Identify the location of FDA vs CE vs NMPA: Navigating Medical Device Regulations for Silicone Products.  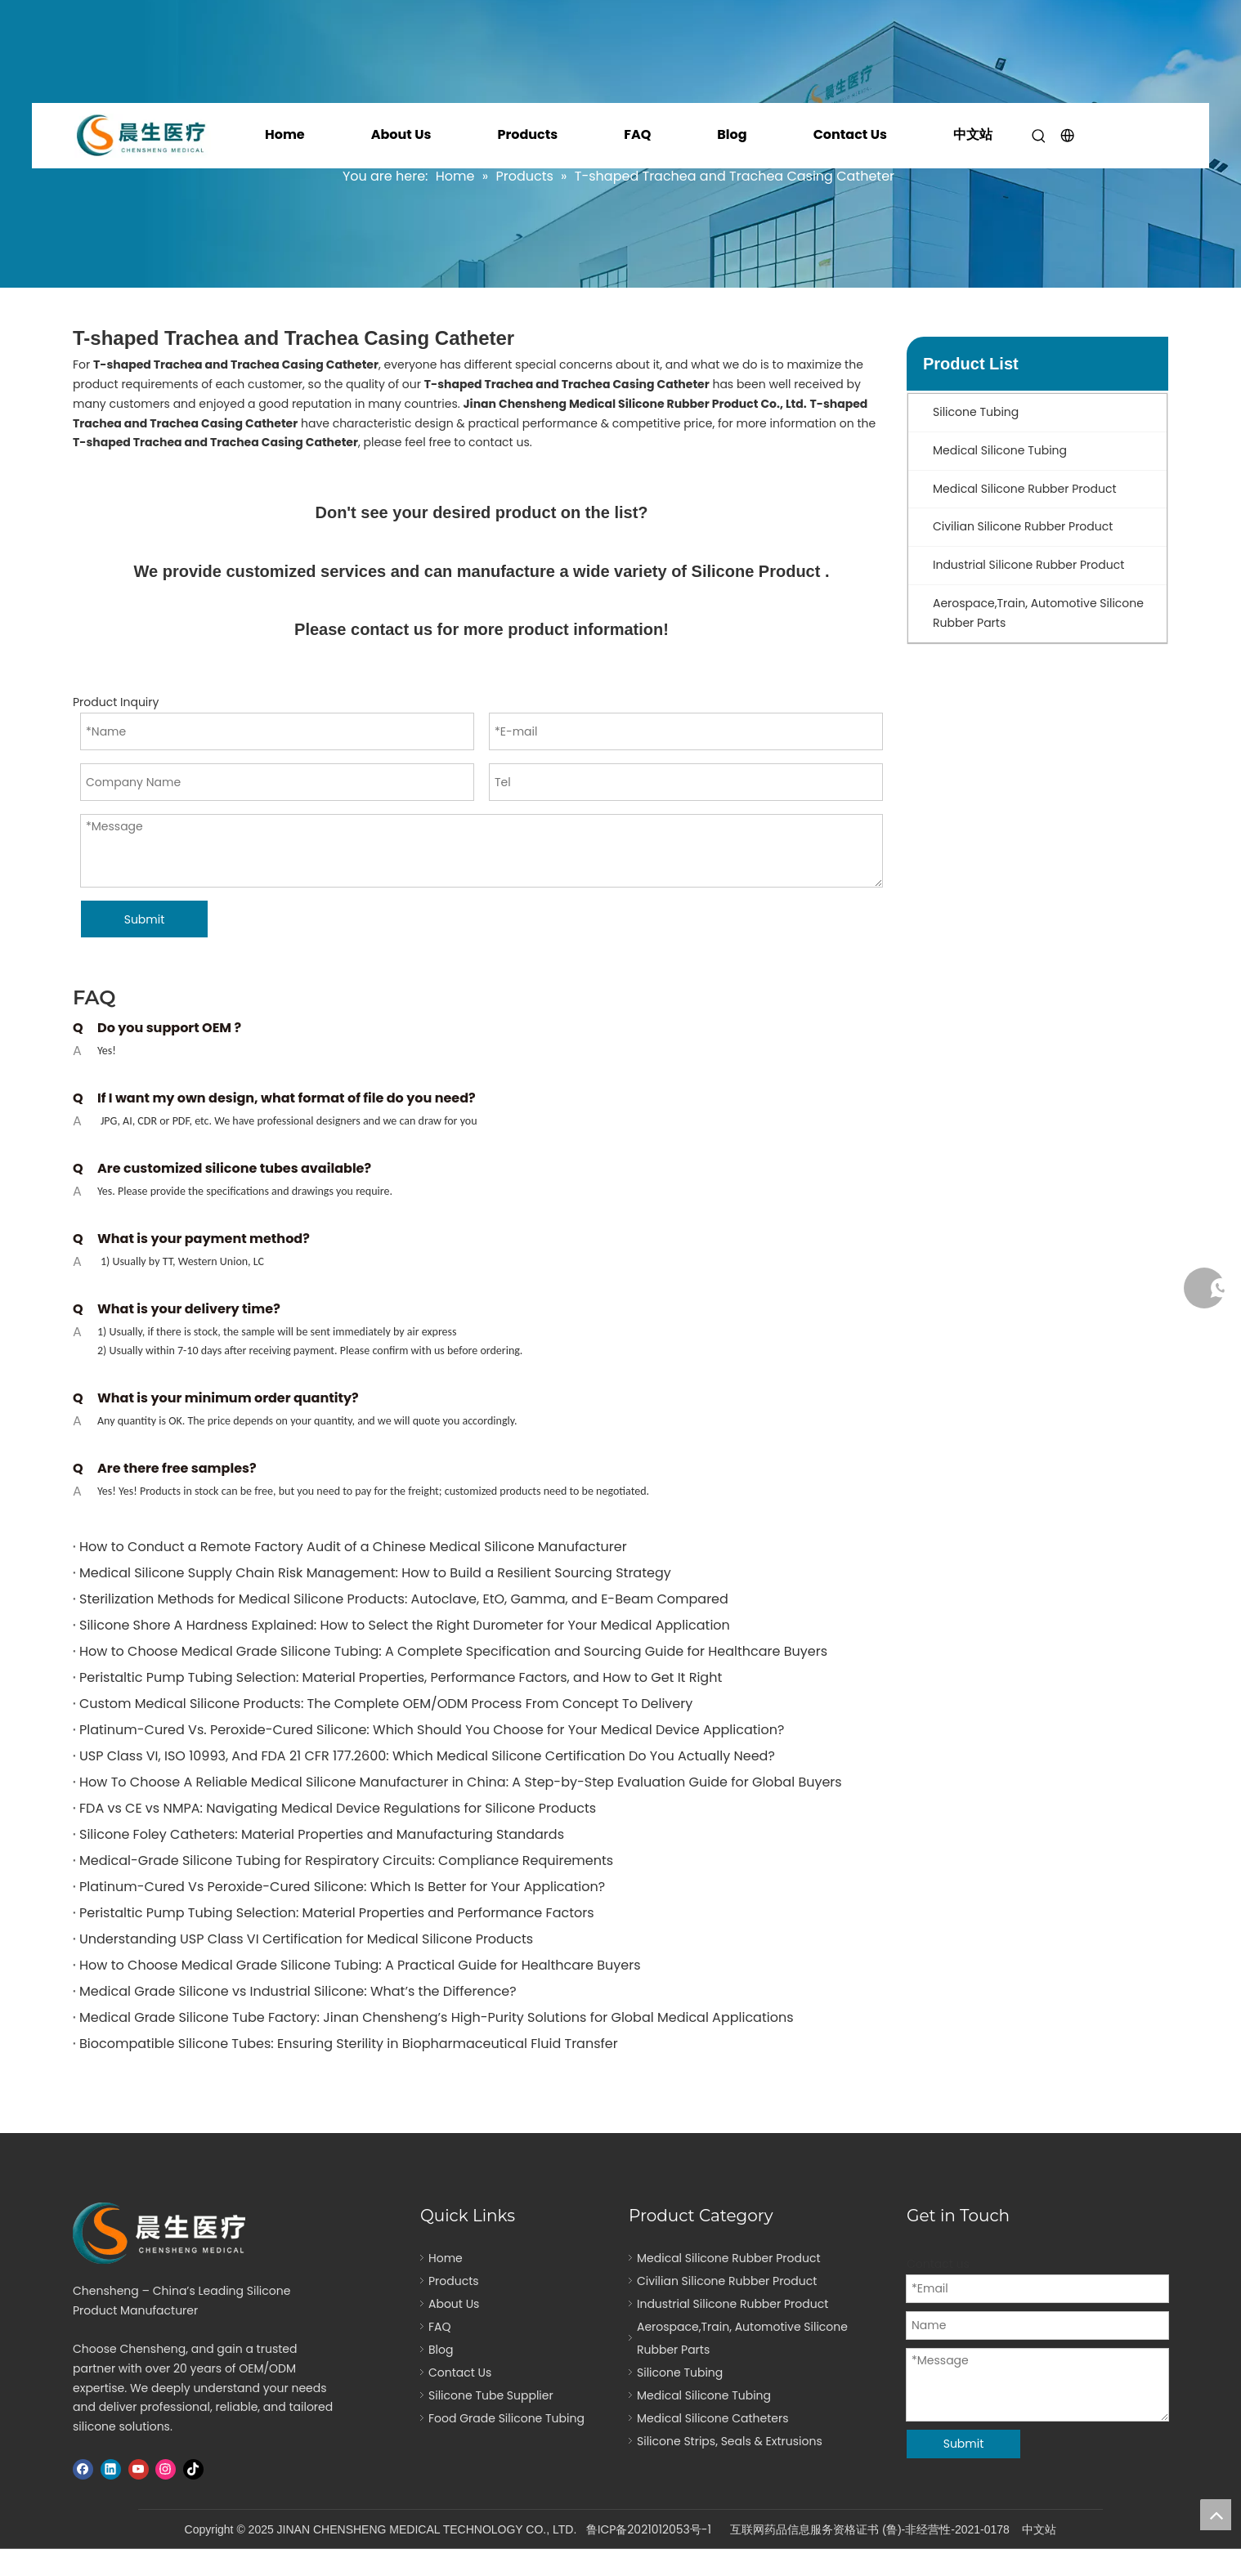
(337, 1808).